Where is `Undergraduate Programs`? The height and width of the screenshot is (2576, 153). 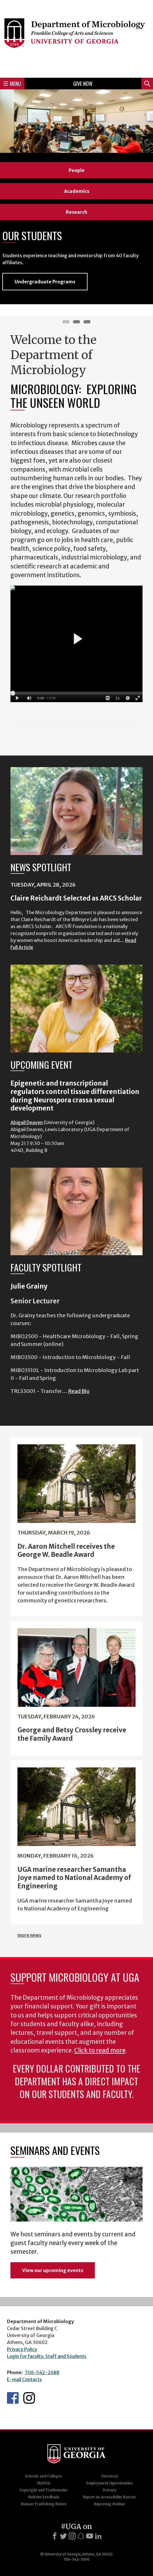
Undergraduate Programs is located at coordinates (45, 282).